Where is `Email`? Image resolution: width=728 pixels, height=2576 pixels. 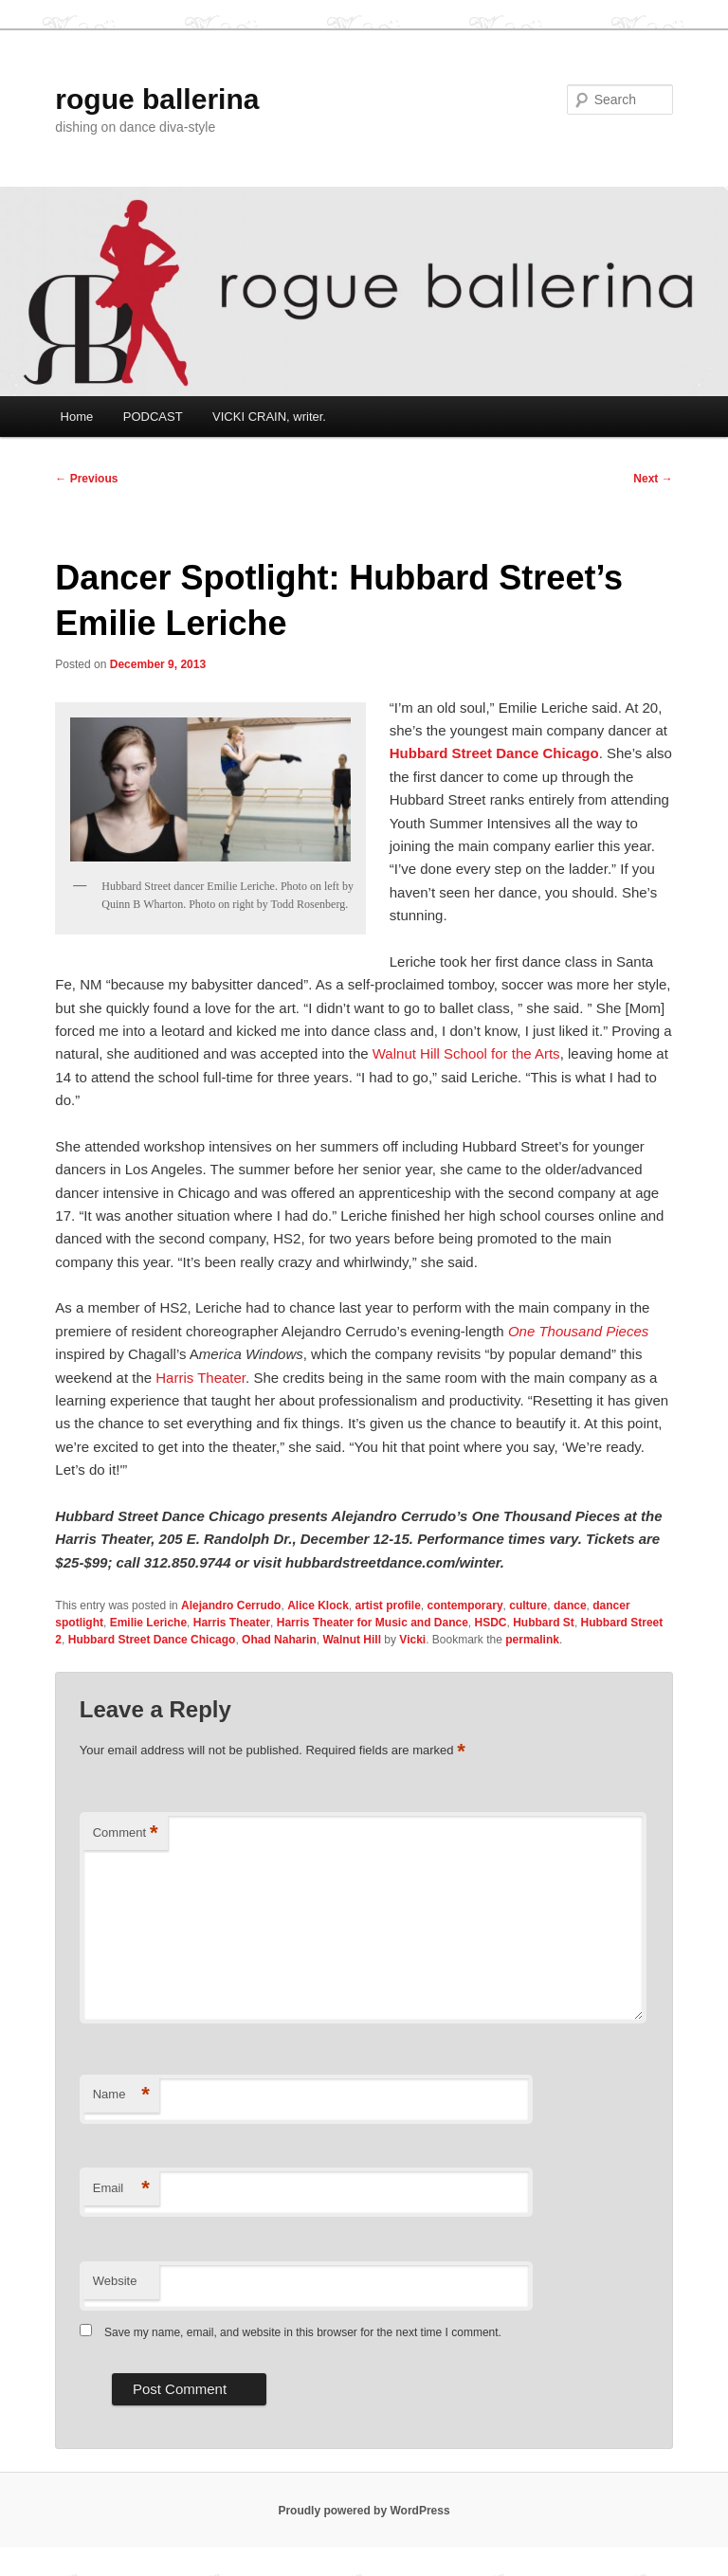 Email is located at coordinates (121, 2189).